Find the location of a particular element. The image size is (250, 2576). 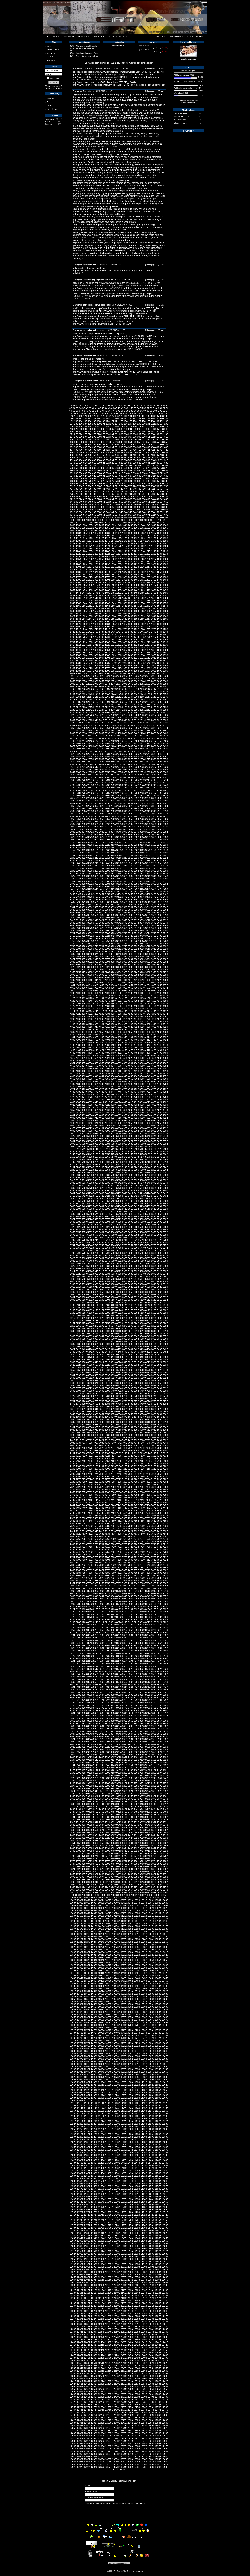

122 is located at coordinates (90, 416).